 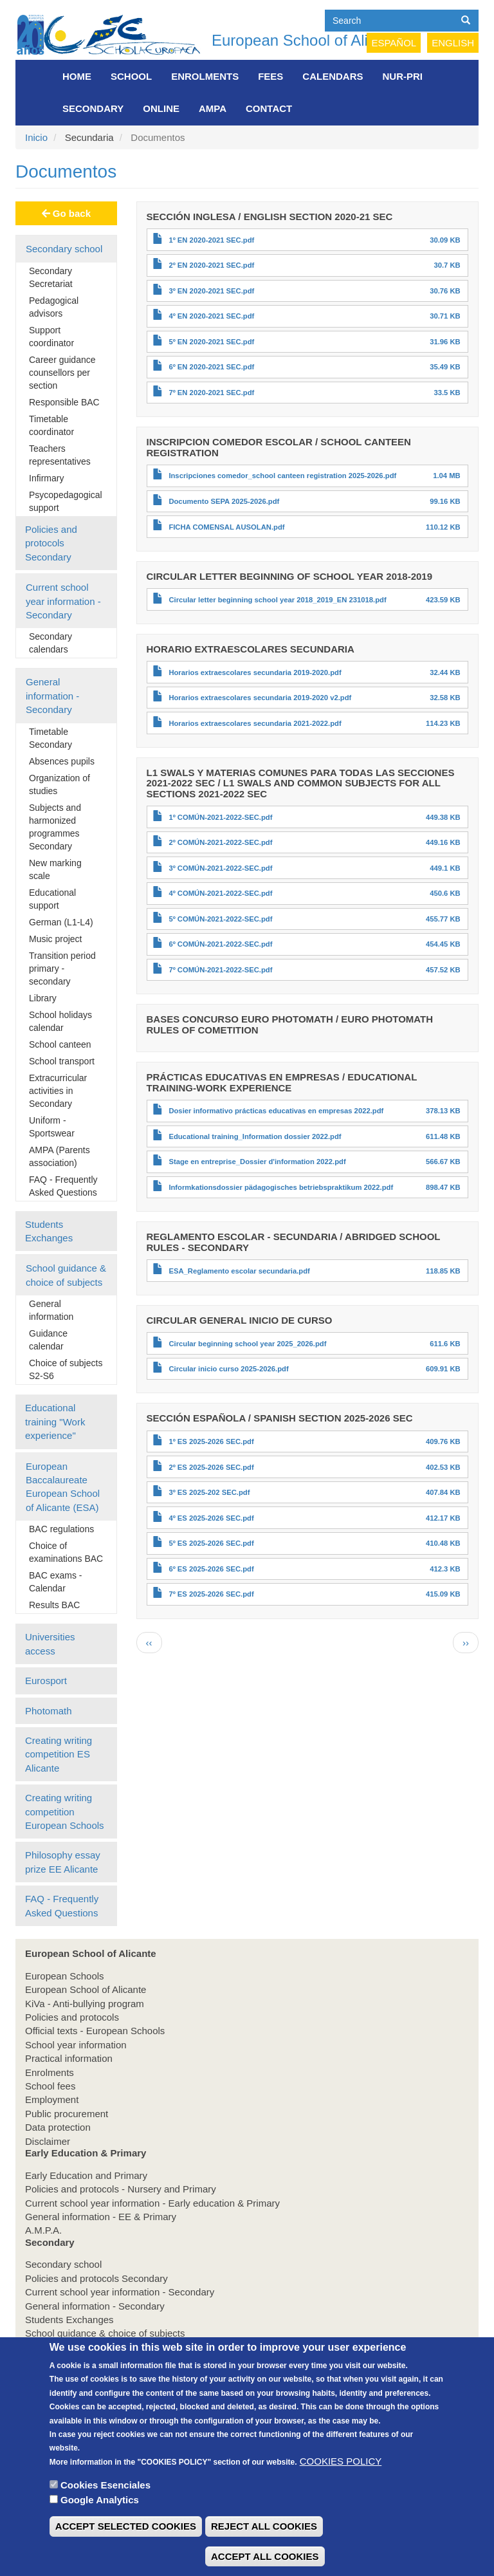 I want to click on General information, so click(x=51, y=1310).